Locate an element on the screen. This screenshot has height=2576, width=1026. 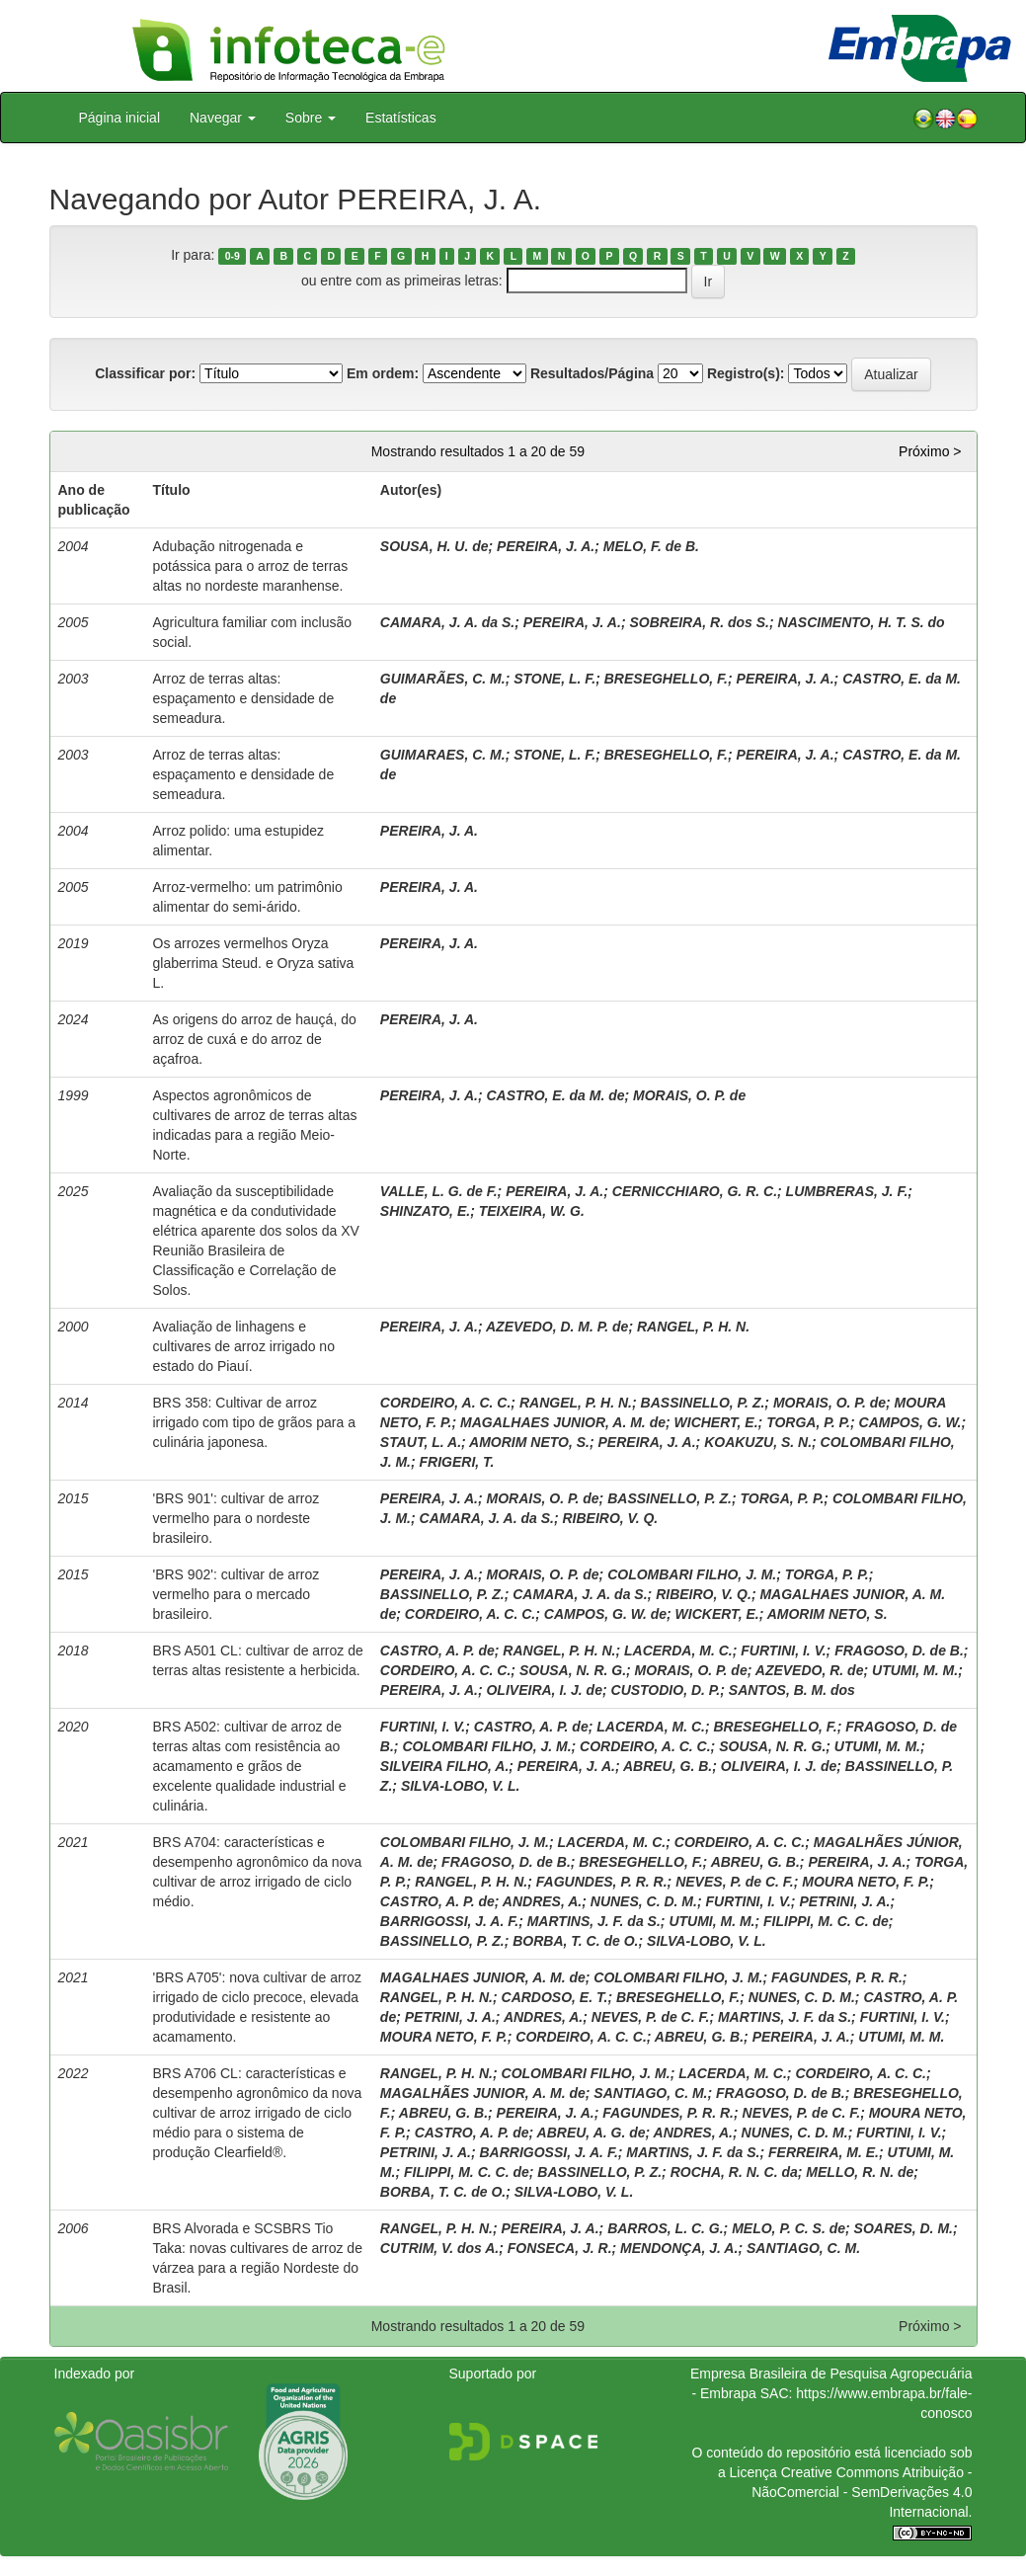
SOARES, D. M. is located at coordinates (903, 2228).